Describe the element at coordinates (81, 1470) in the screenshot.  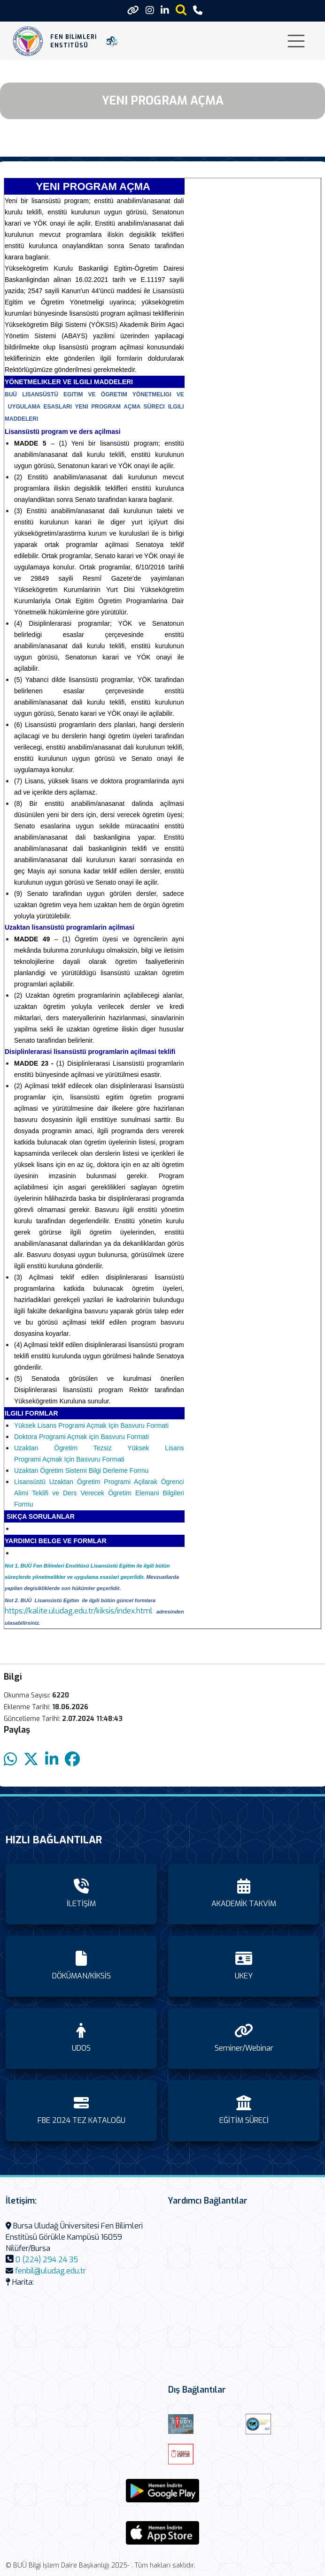
I see `Uzaktan Ögretim Sistemi Bilgi Derleme Formu` at that location.